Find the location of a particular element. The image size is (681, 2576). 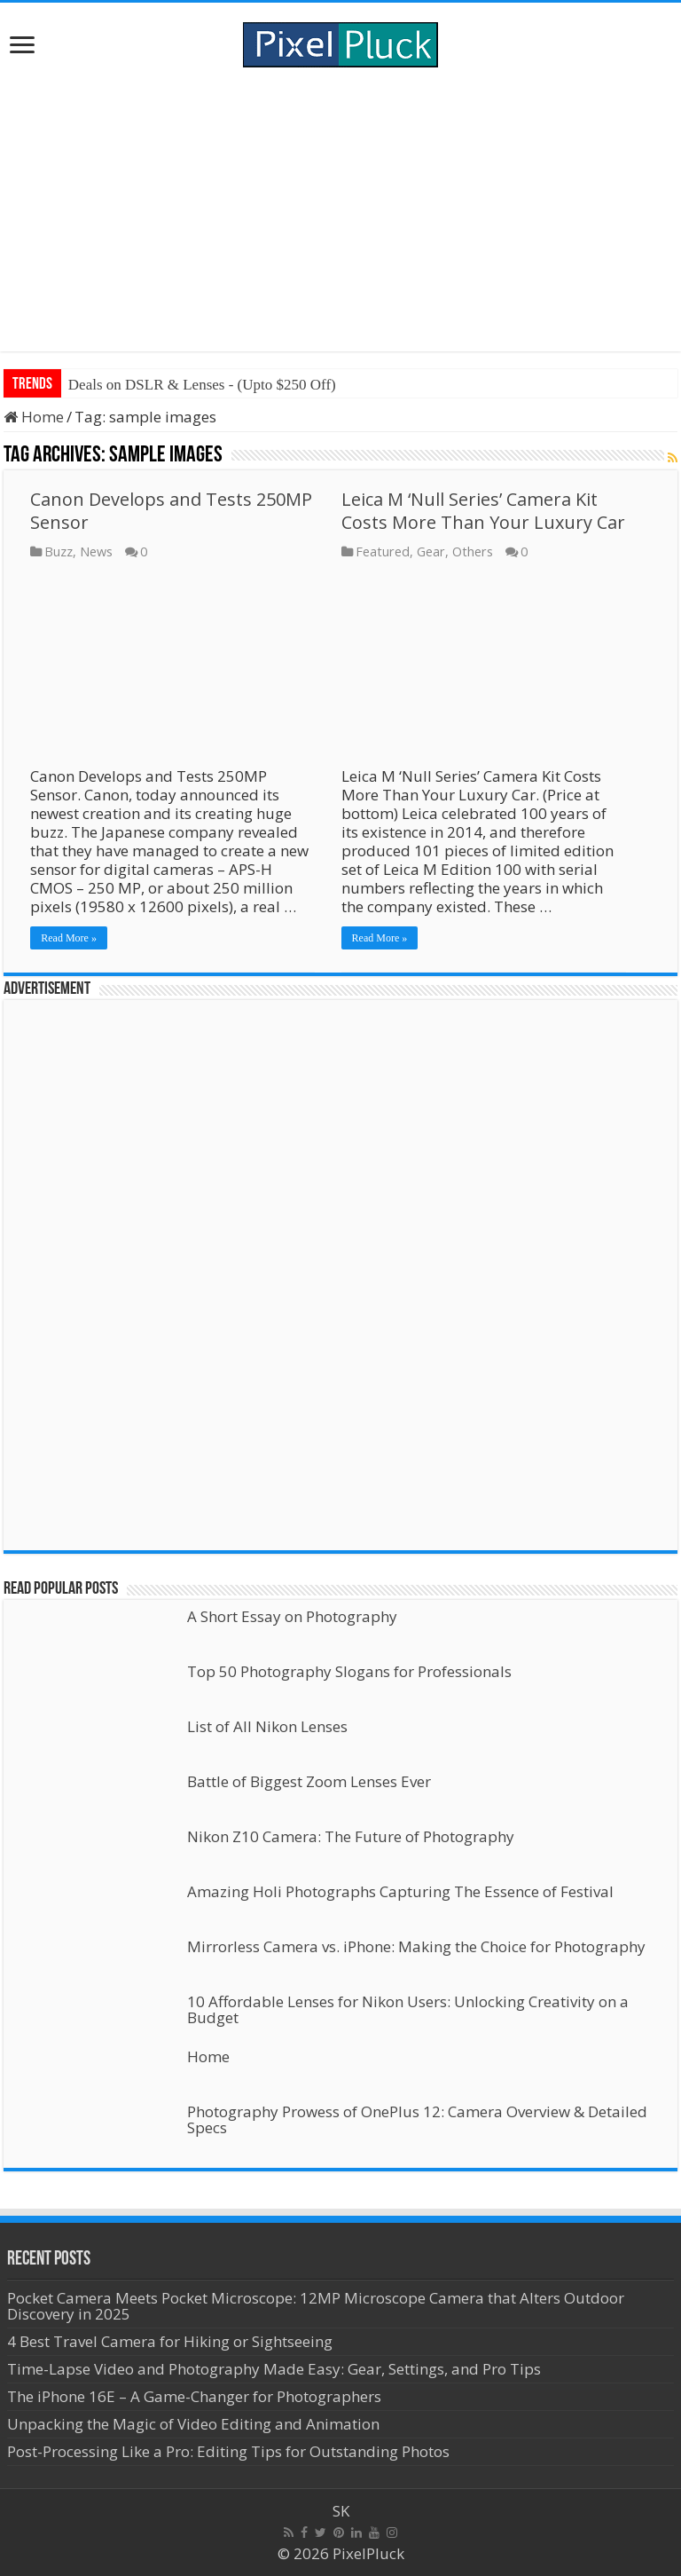

Amazing Holi Photographs Capturing The Essence of Festival is located at coordinates (400, 1891).